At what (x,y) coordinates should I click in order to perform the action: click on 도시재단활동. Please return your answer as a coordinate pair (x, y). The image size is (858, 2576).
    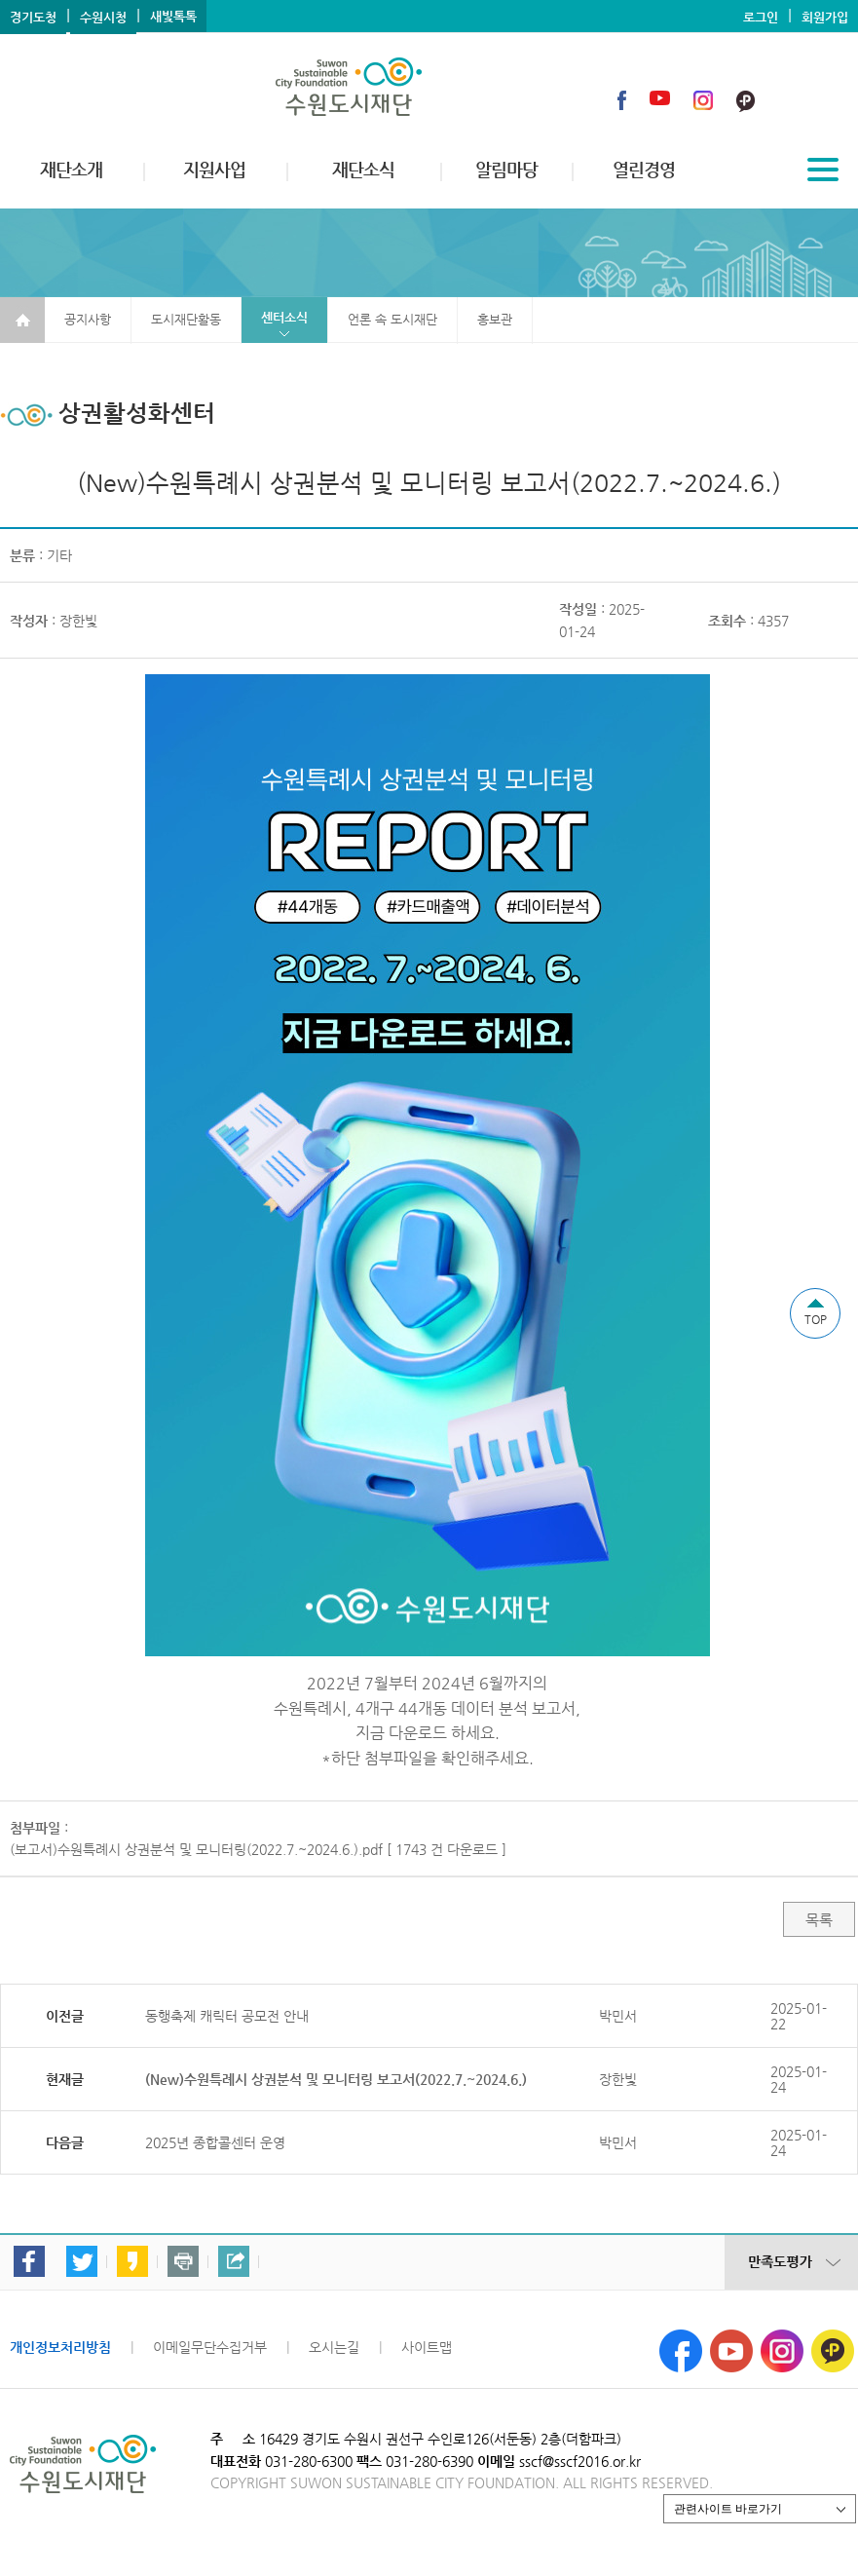
    Looking at the image, I should click on (186, 319).